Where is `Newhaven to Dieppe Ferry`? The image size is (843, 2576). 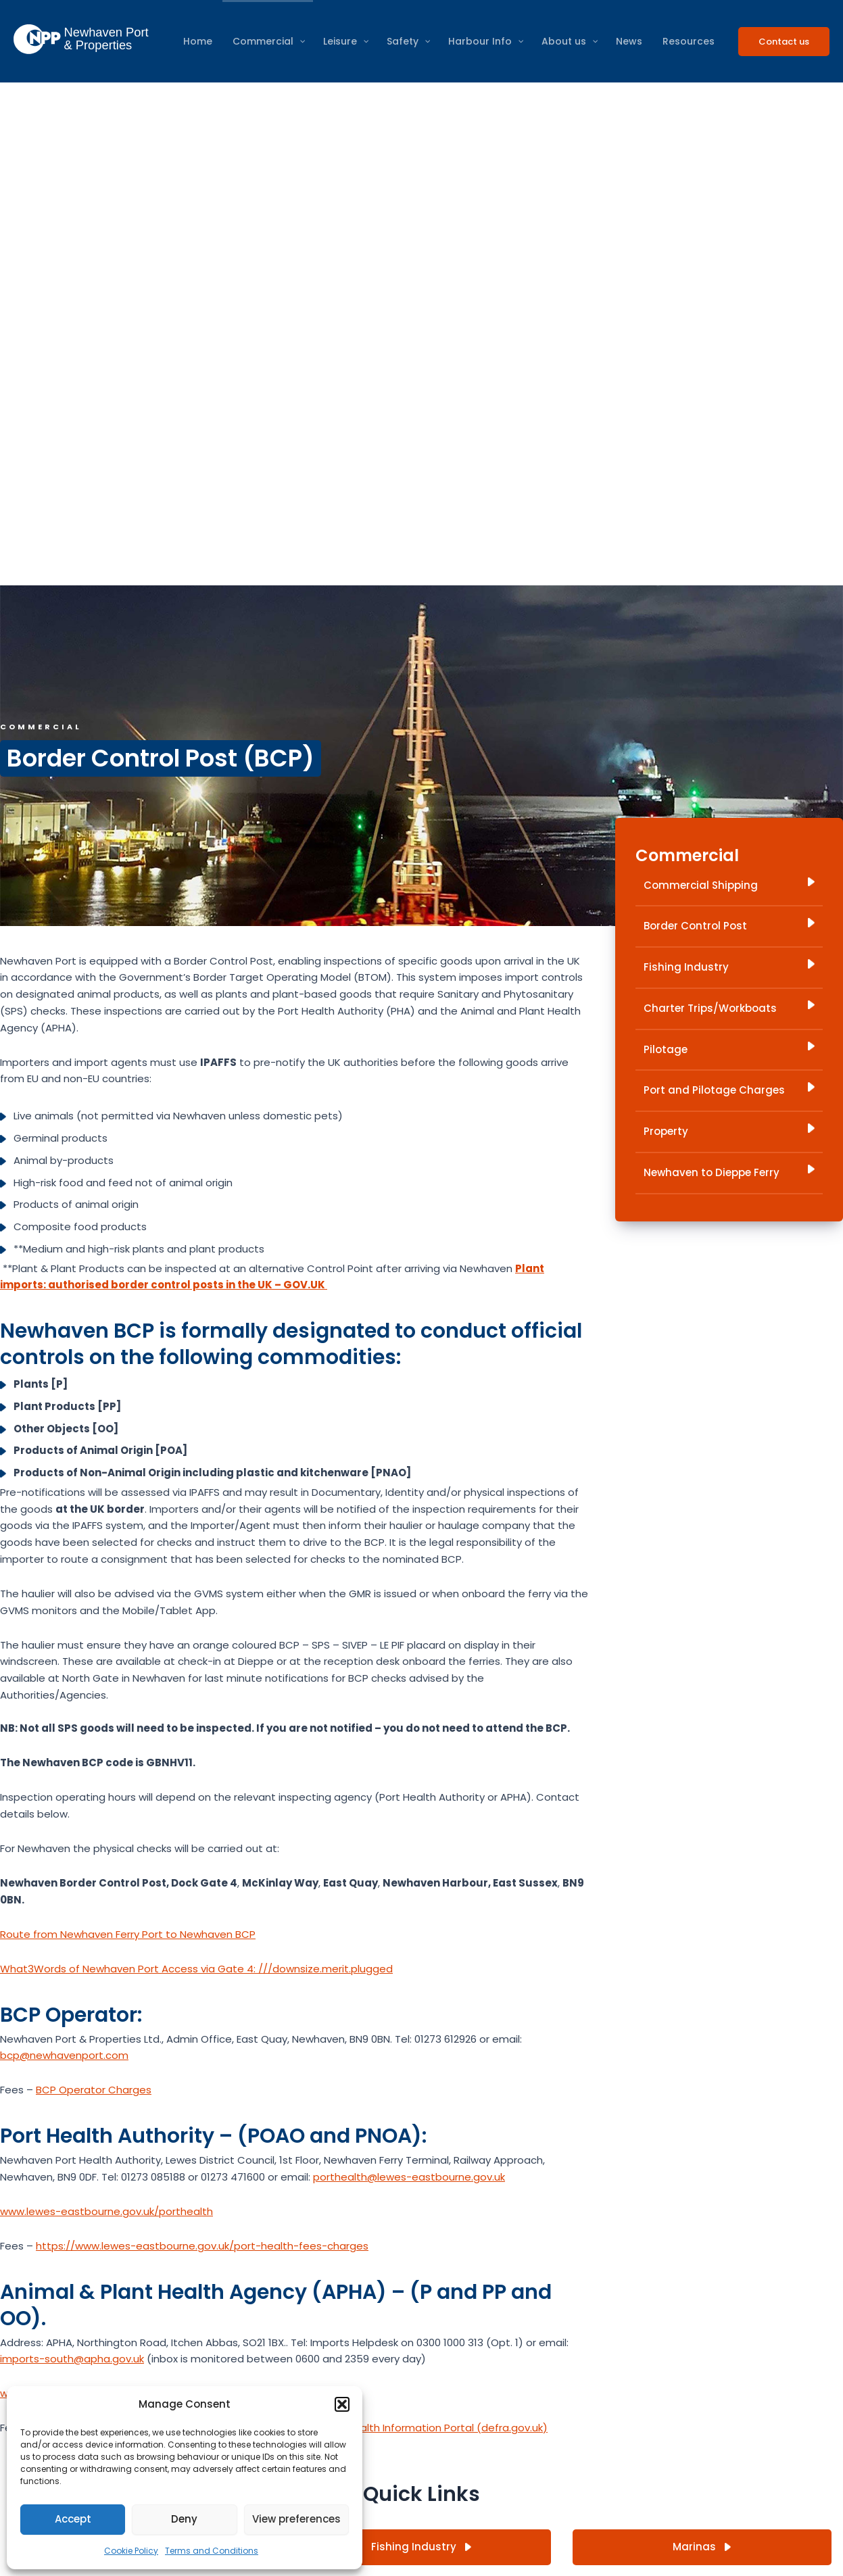 Newhaven to Dieppe Ferry is located at coordinates (729, 1172).